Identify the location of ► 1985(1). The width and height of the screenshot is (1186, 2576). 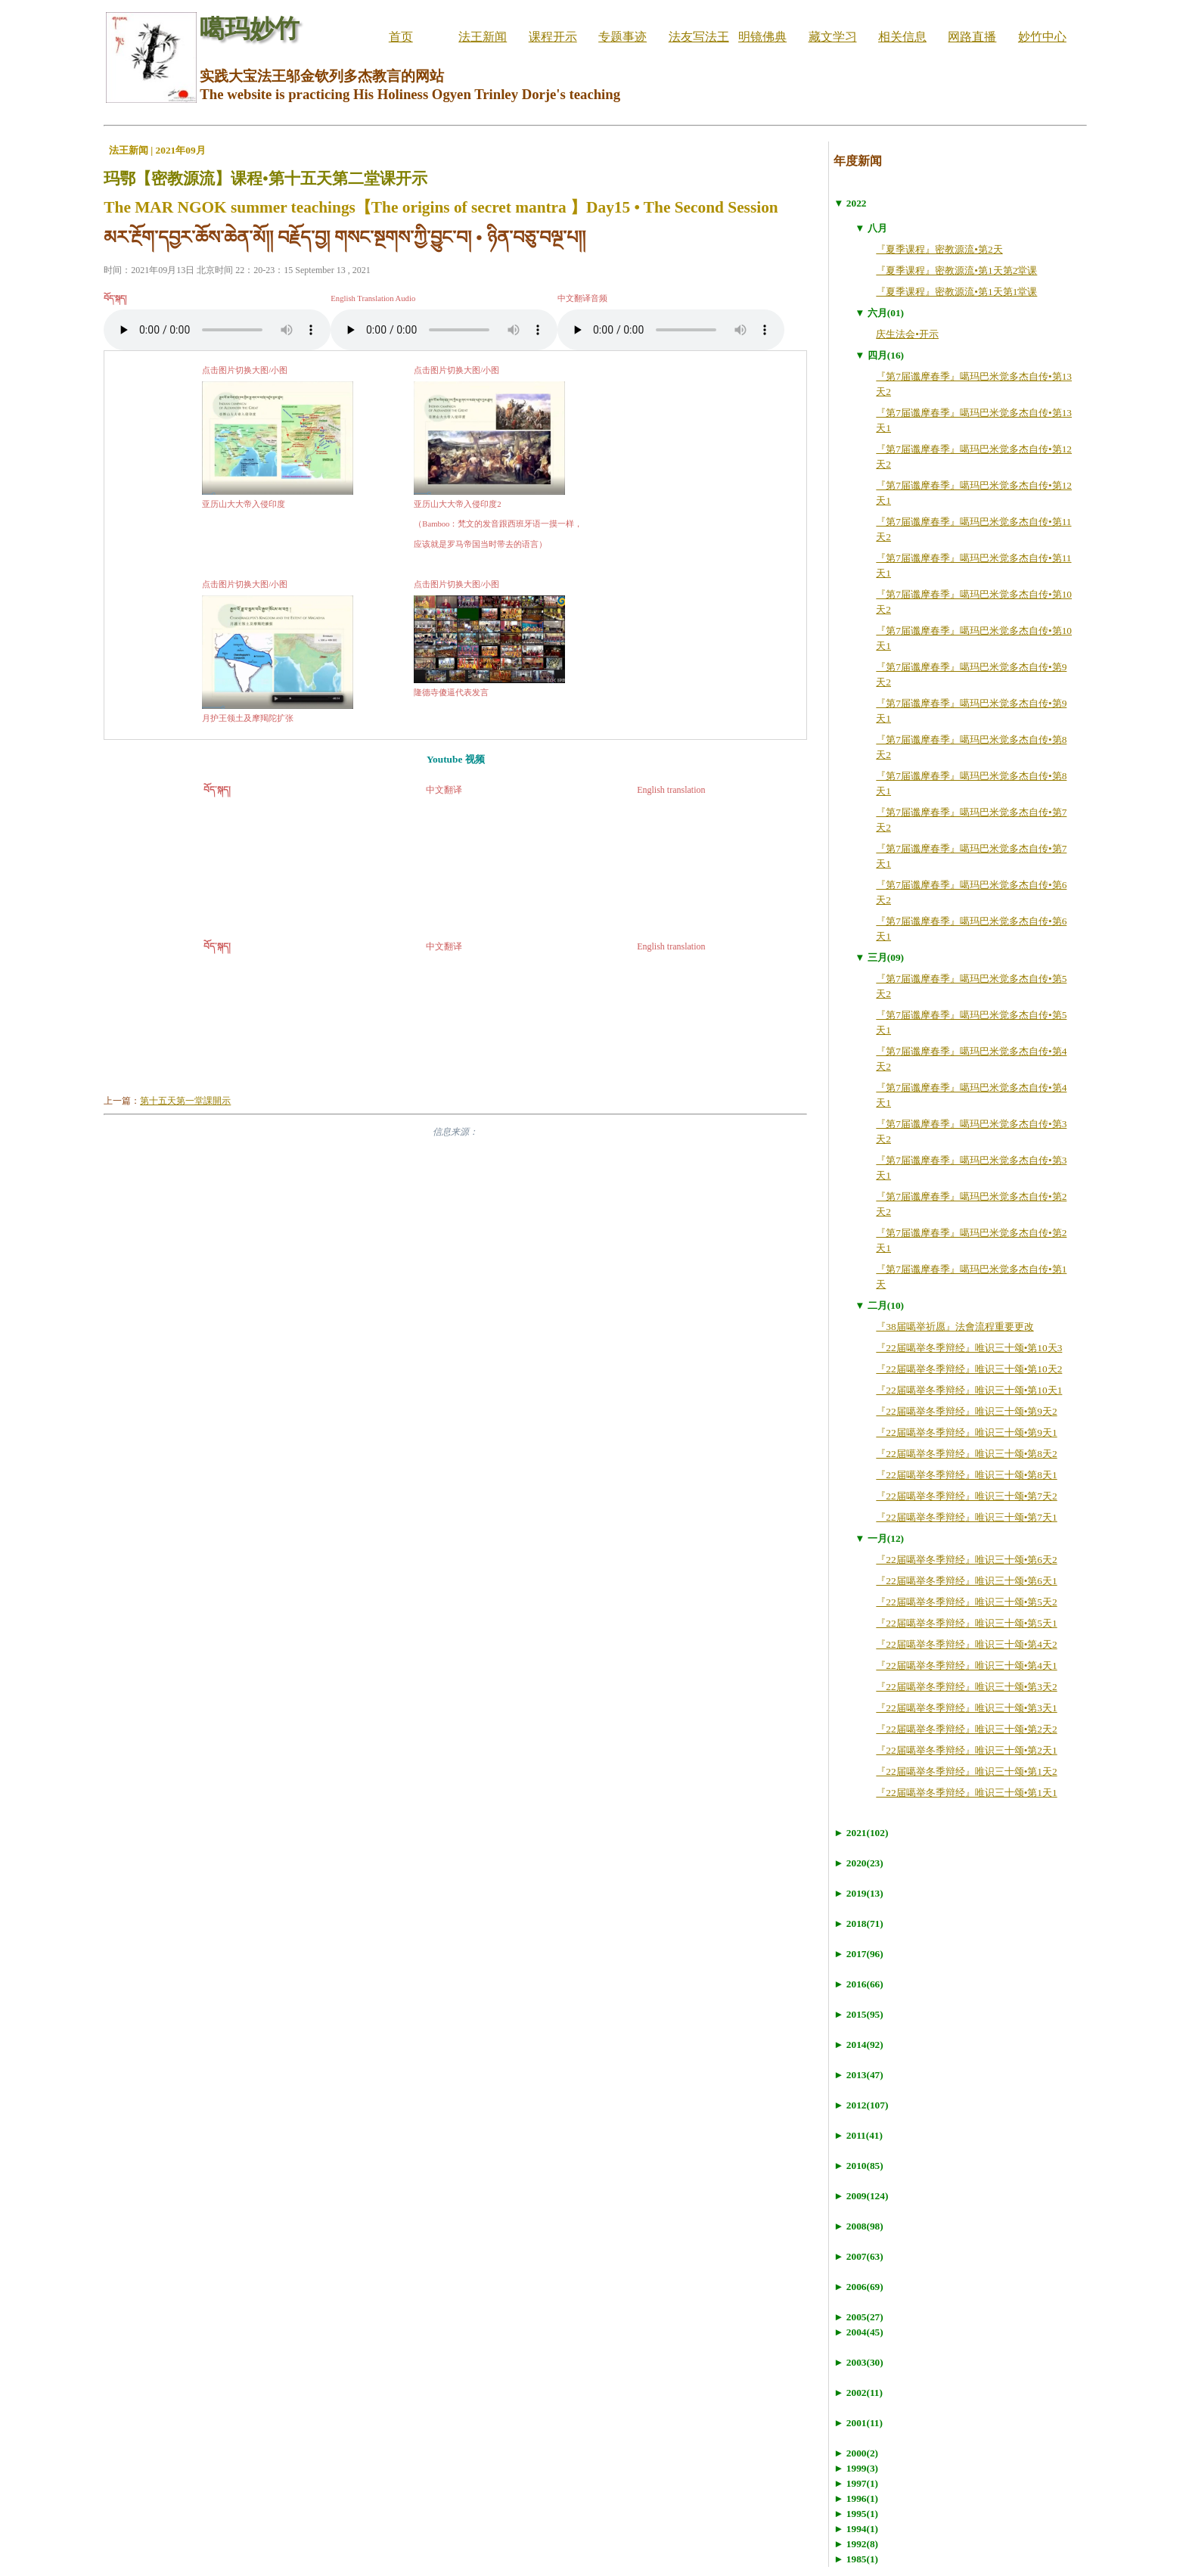
(856, 2559).